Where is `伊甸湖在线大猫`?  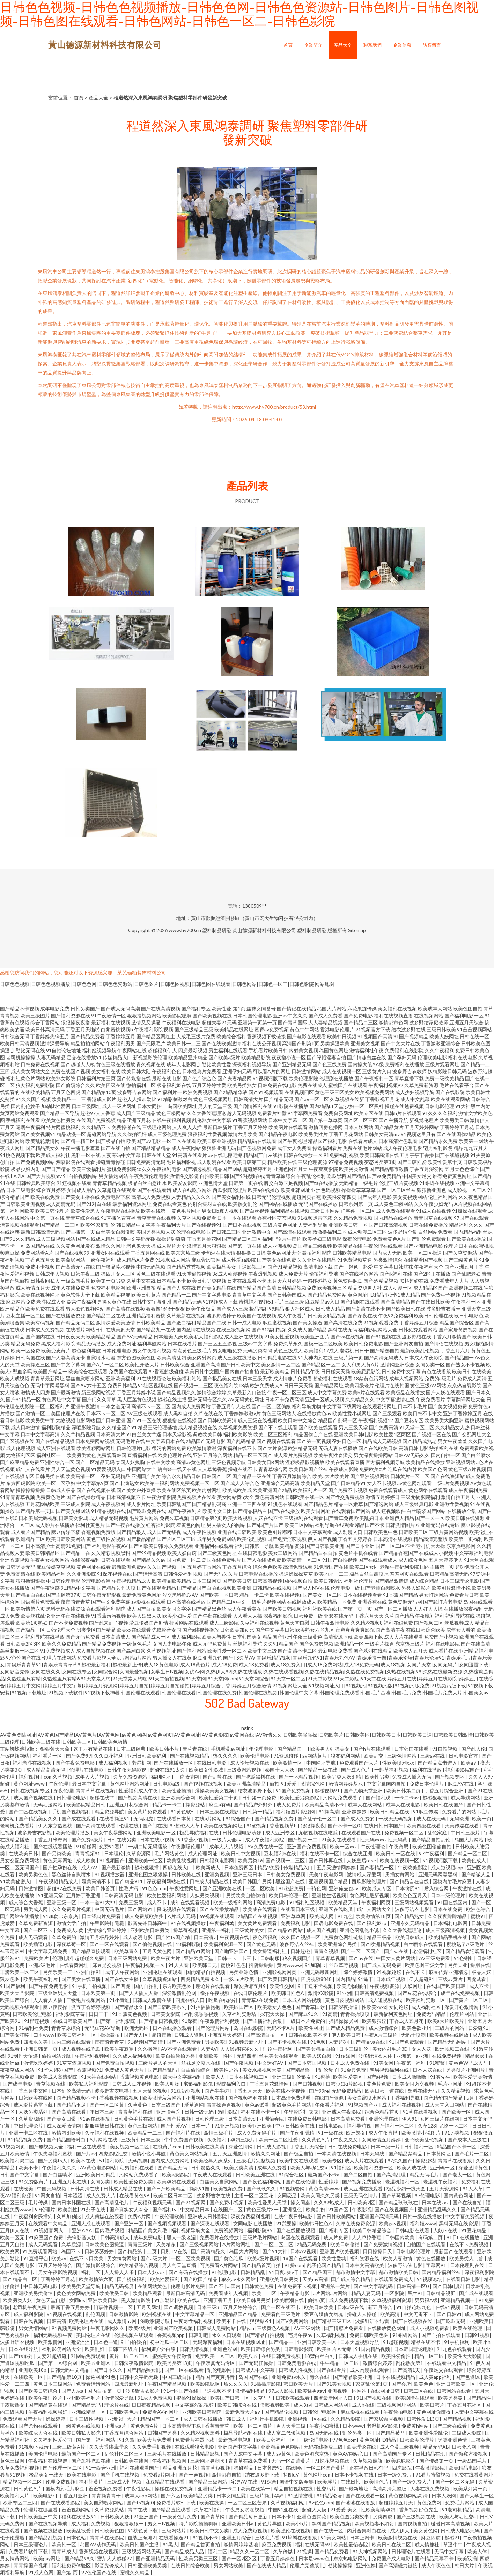 伊甸湖在线大猫 is located at coordinates (218, 1253).